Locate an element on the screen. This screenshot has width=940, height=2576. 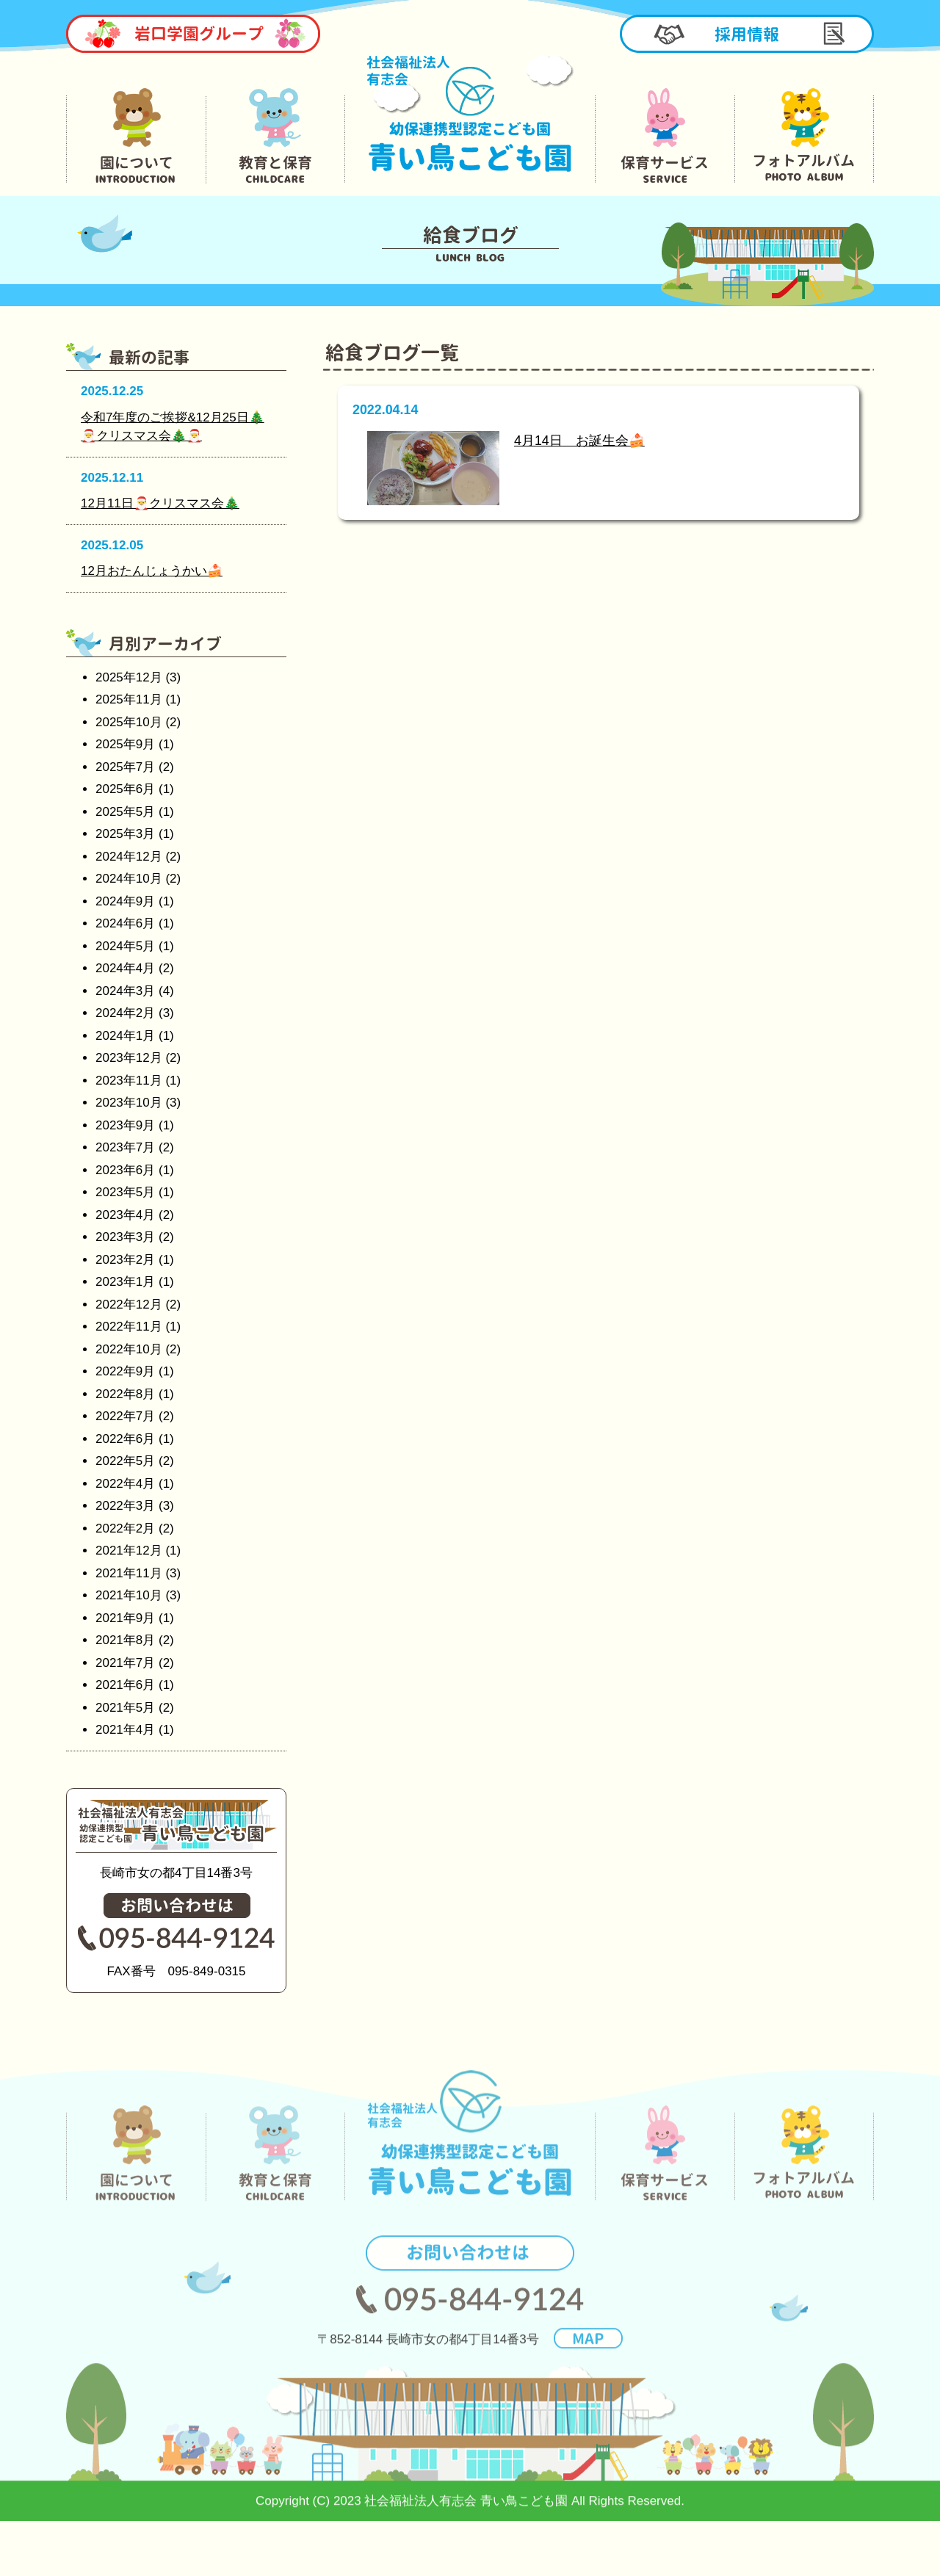
2025年5月 is located at coordinates (125, 812).